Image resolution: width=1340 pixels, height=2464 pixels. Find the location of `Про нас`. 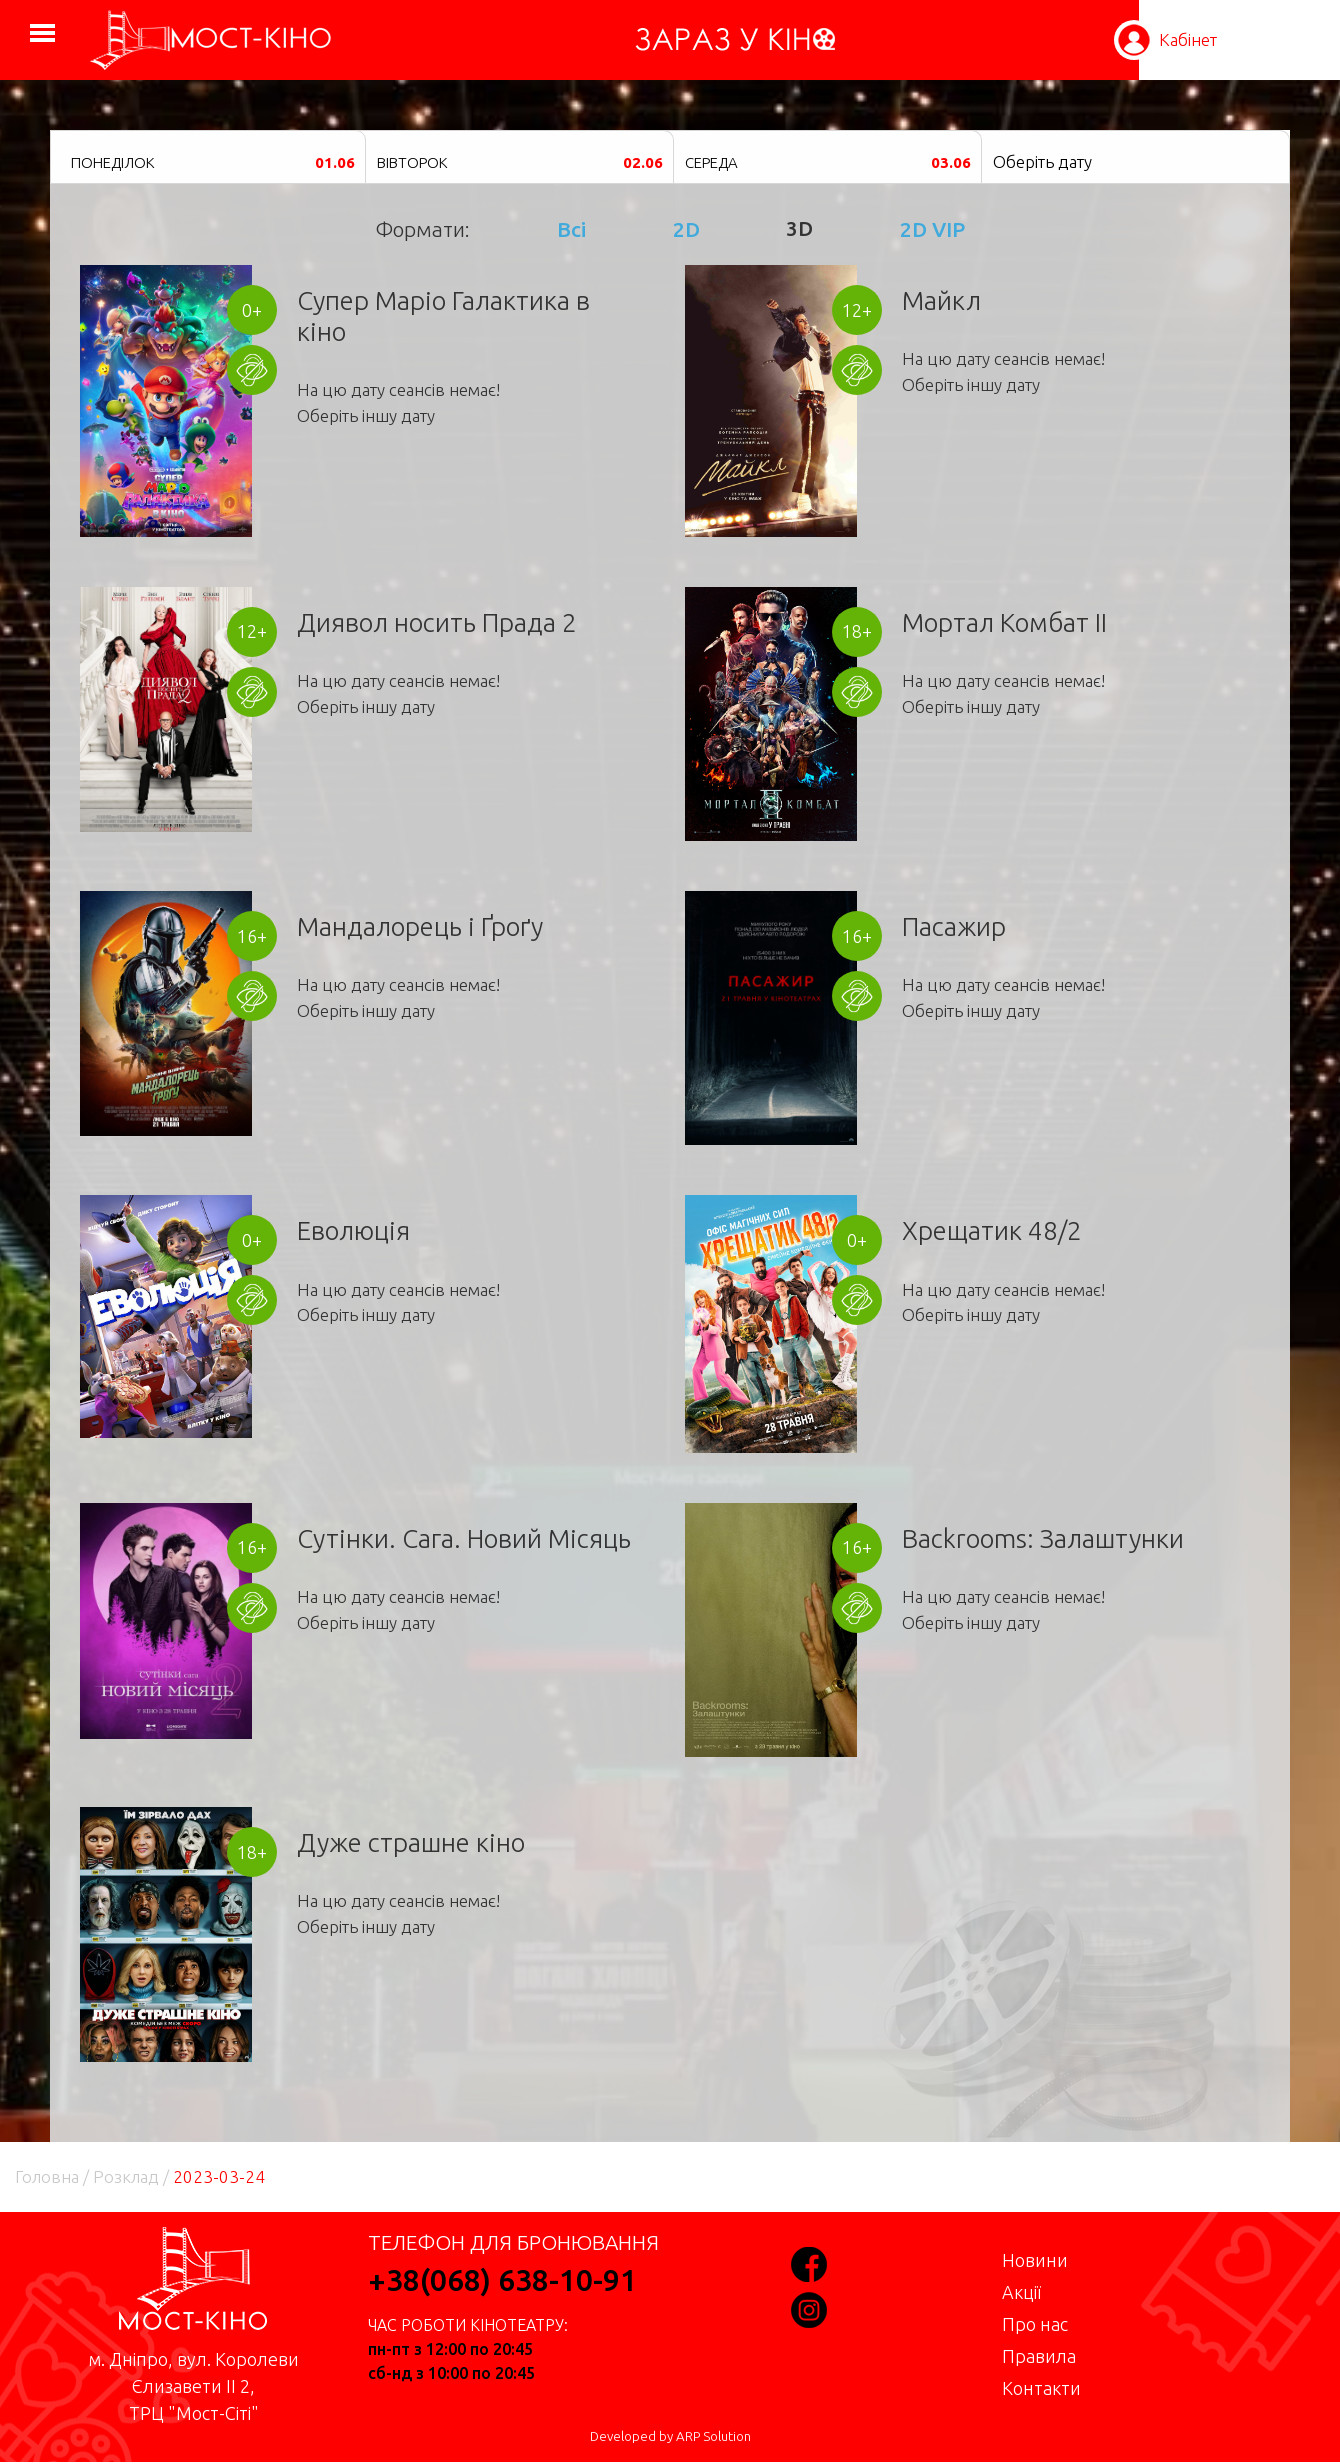

Про нас is located at coordinates (1035, 2324).